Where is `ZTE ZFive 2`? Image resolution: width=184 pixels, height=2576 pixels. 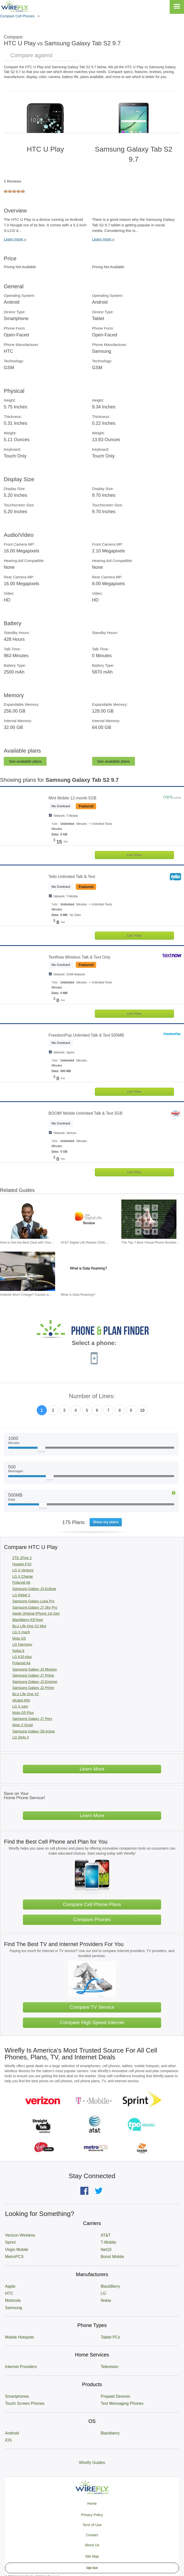
ZTE ZFive 2 is located at coordinates (22, 1558).